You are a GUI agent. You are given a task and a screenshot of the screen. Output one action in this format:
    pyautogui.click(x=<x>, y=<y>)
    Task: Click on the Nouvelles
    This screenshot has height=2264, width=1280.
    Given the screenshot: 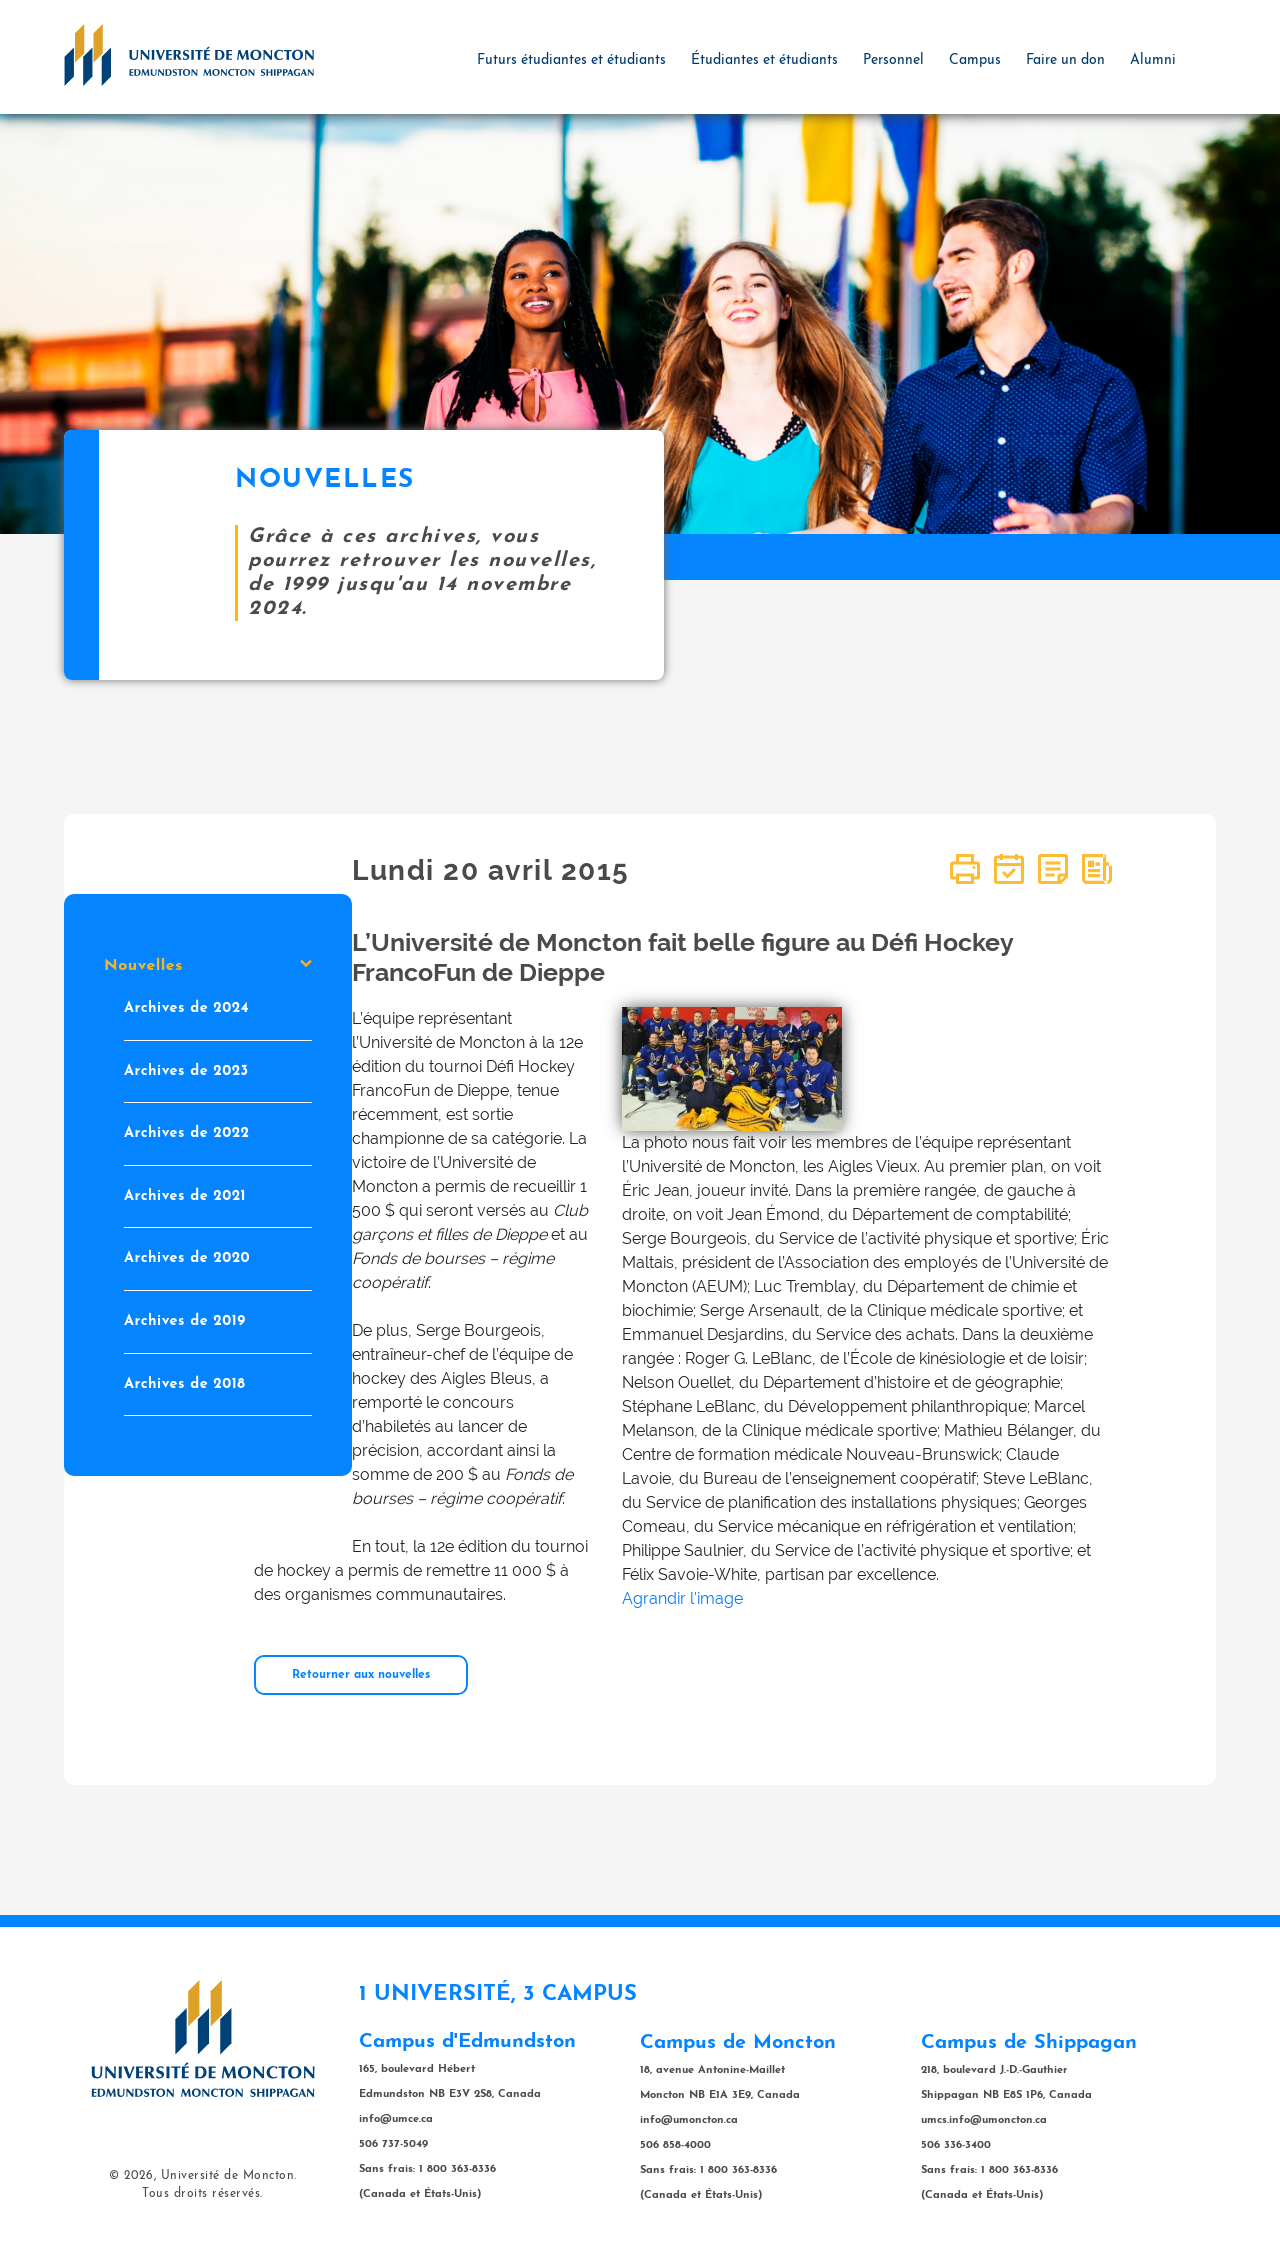 What is the action you would take?
    pyautogui.click(x=208, y=966)
    